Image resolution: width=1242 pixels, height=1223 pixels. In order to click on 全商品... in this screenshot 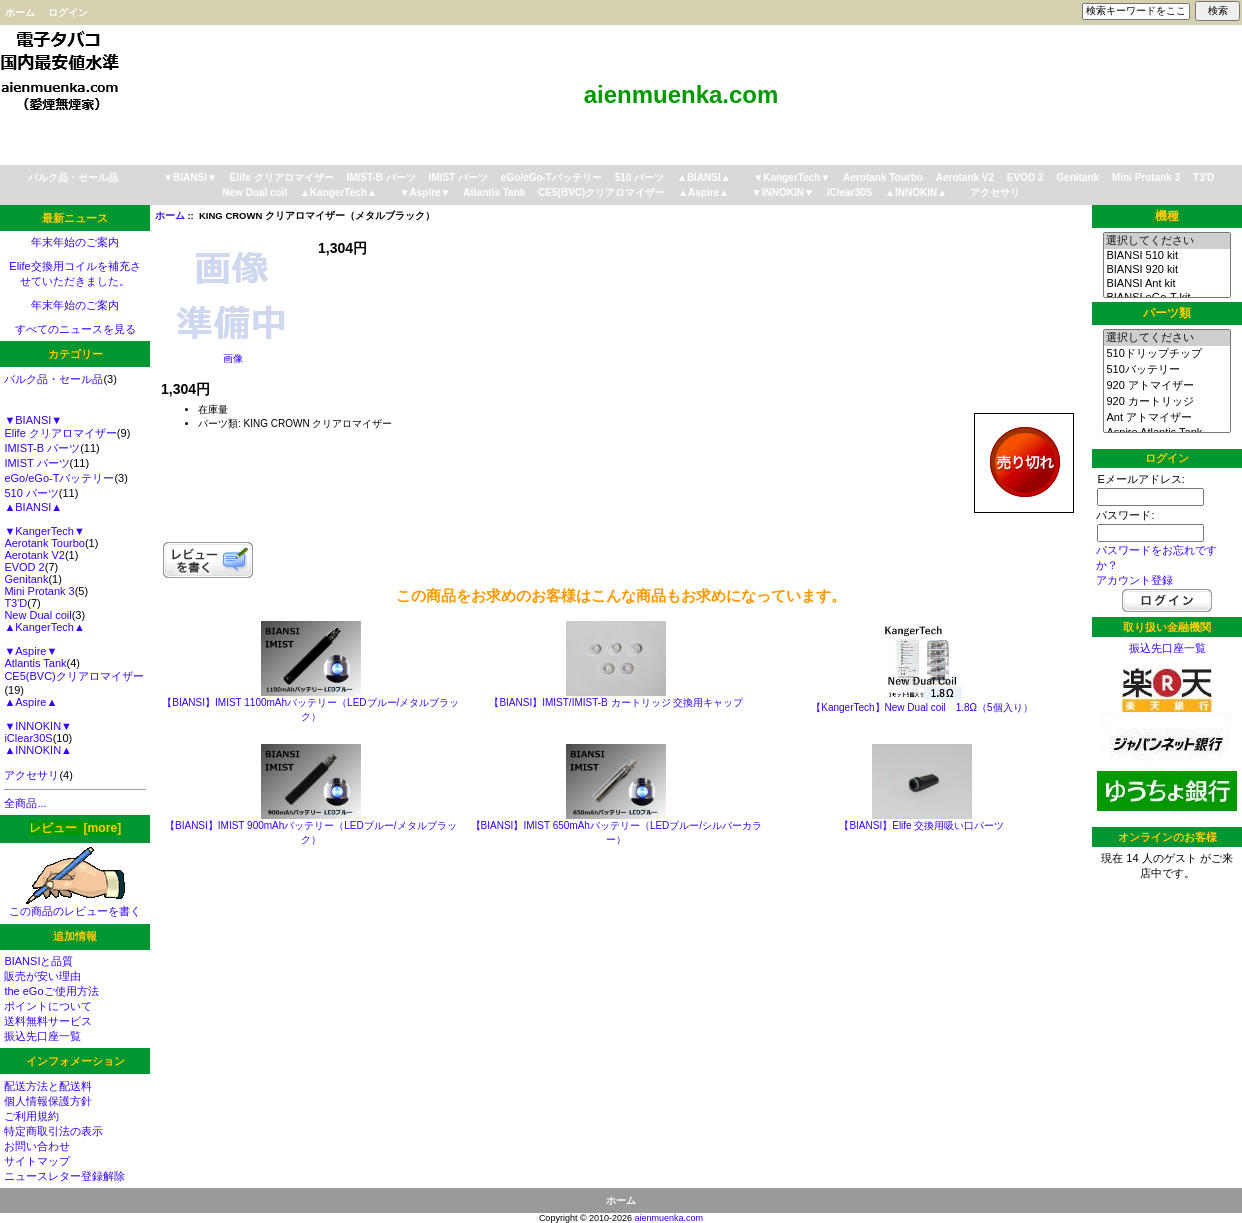, I will do `click(25, 803)`.